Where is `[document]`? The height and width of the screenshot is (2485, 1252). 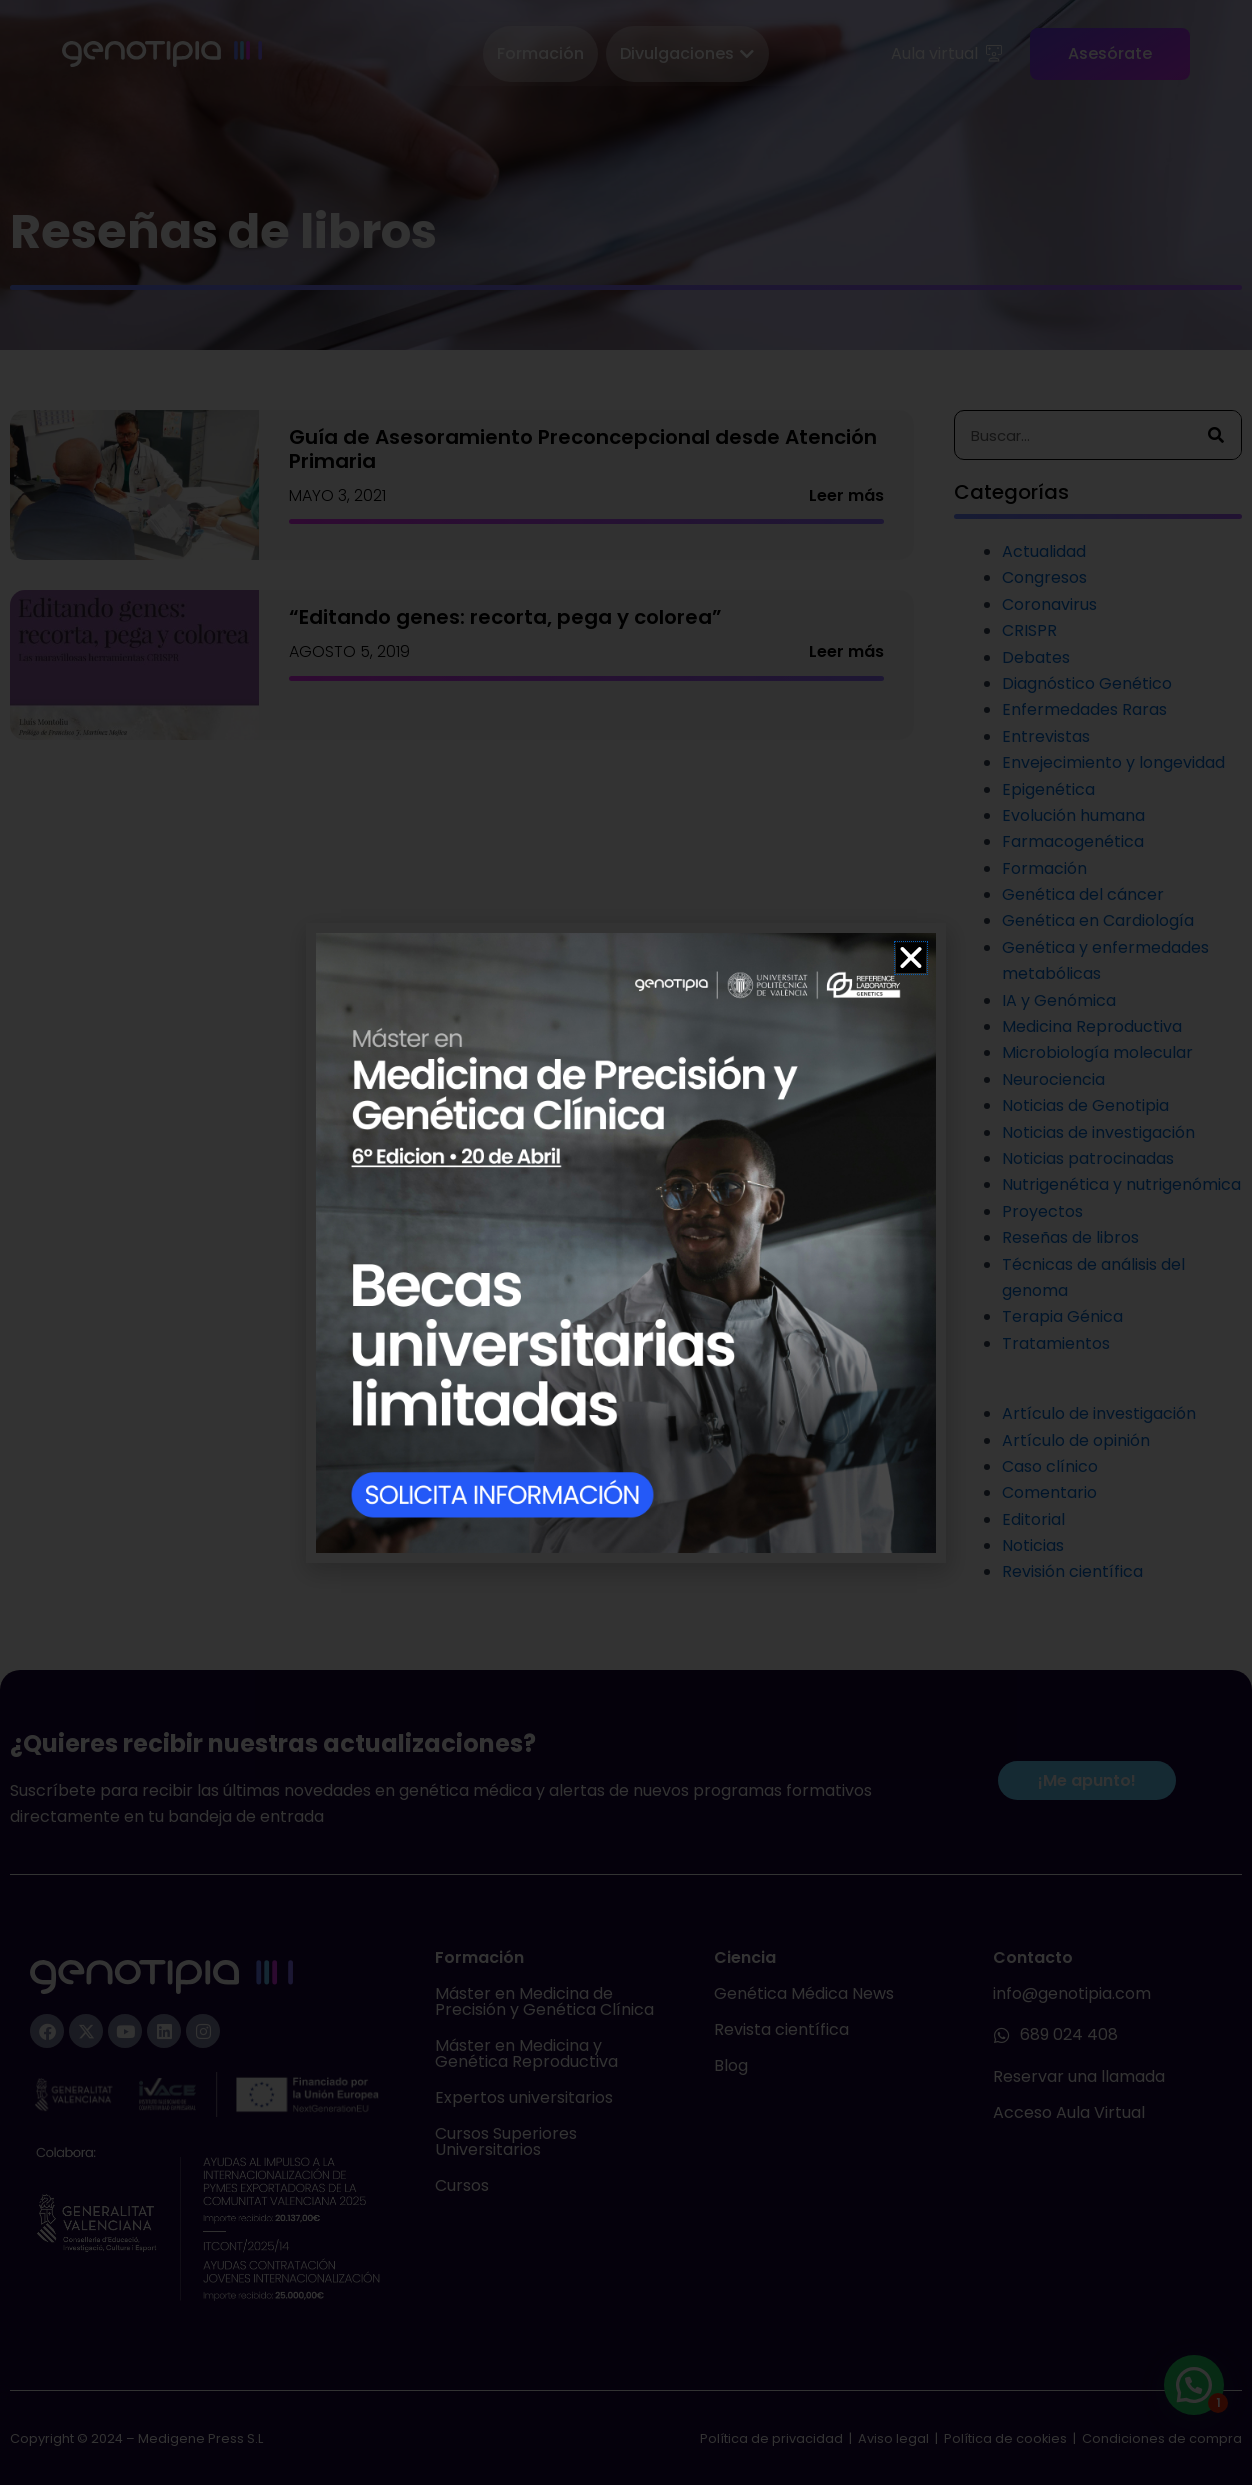 [document] is located at coordinates (626, 1242).